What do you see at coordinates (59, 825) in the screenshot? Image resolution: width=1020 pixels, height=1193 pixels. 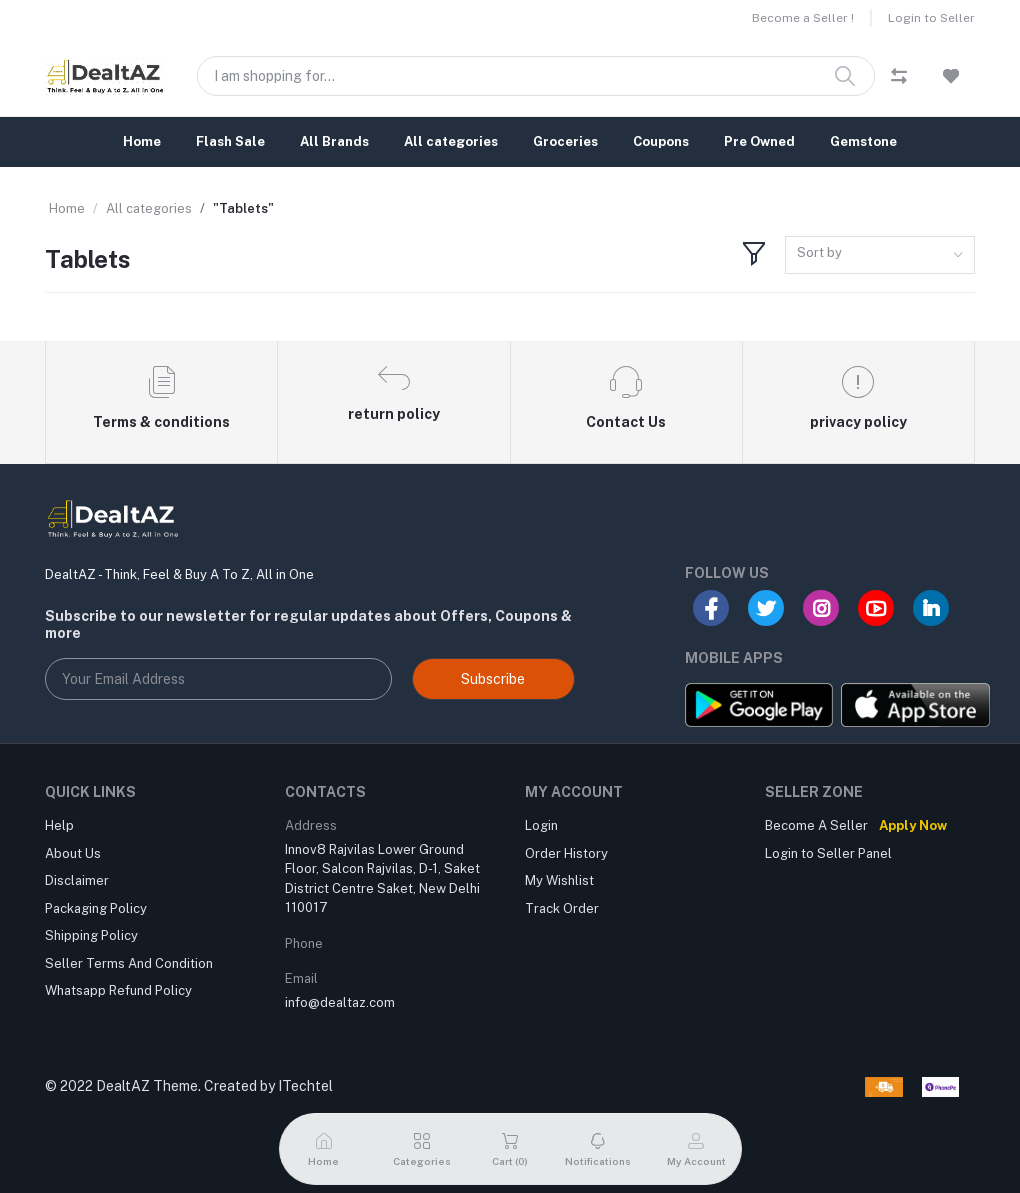 I see `Help` at bounding box center [59, 825].